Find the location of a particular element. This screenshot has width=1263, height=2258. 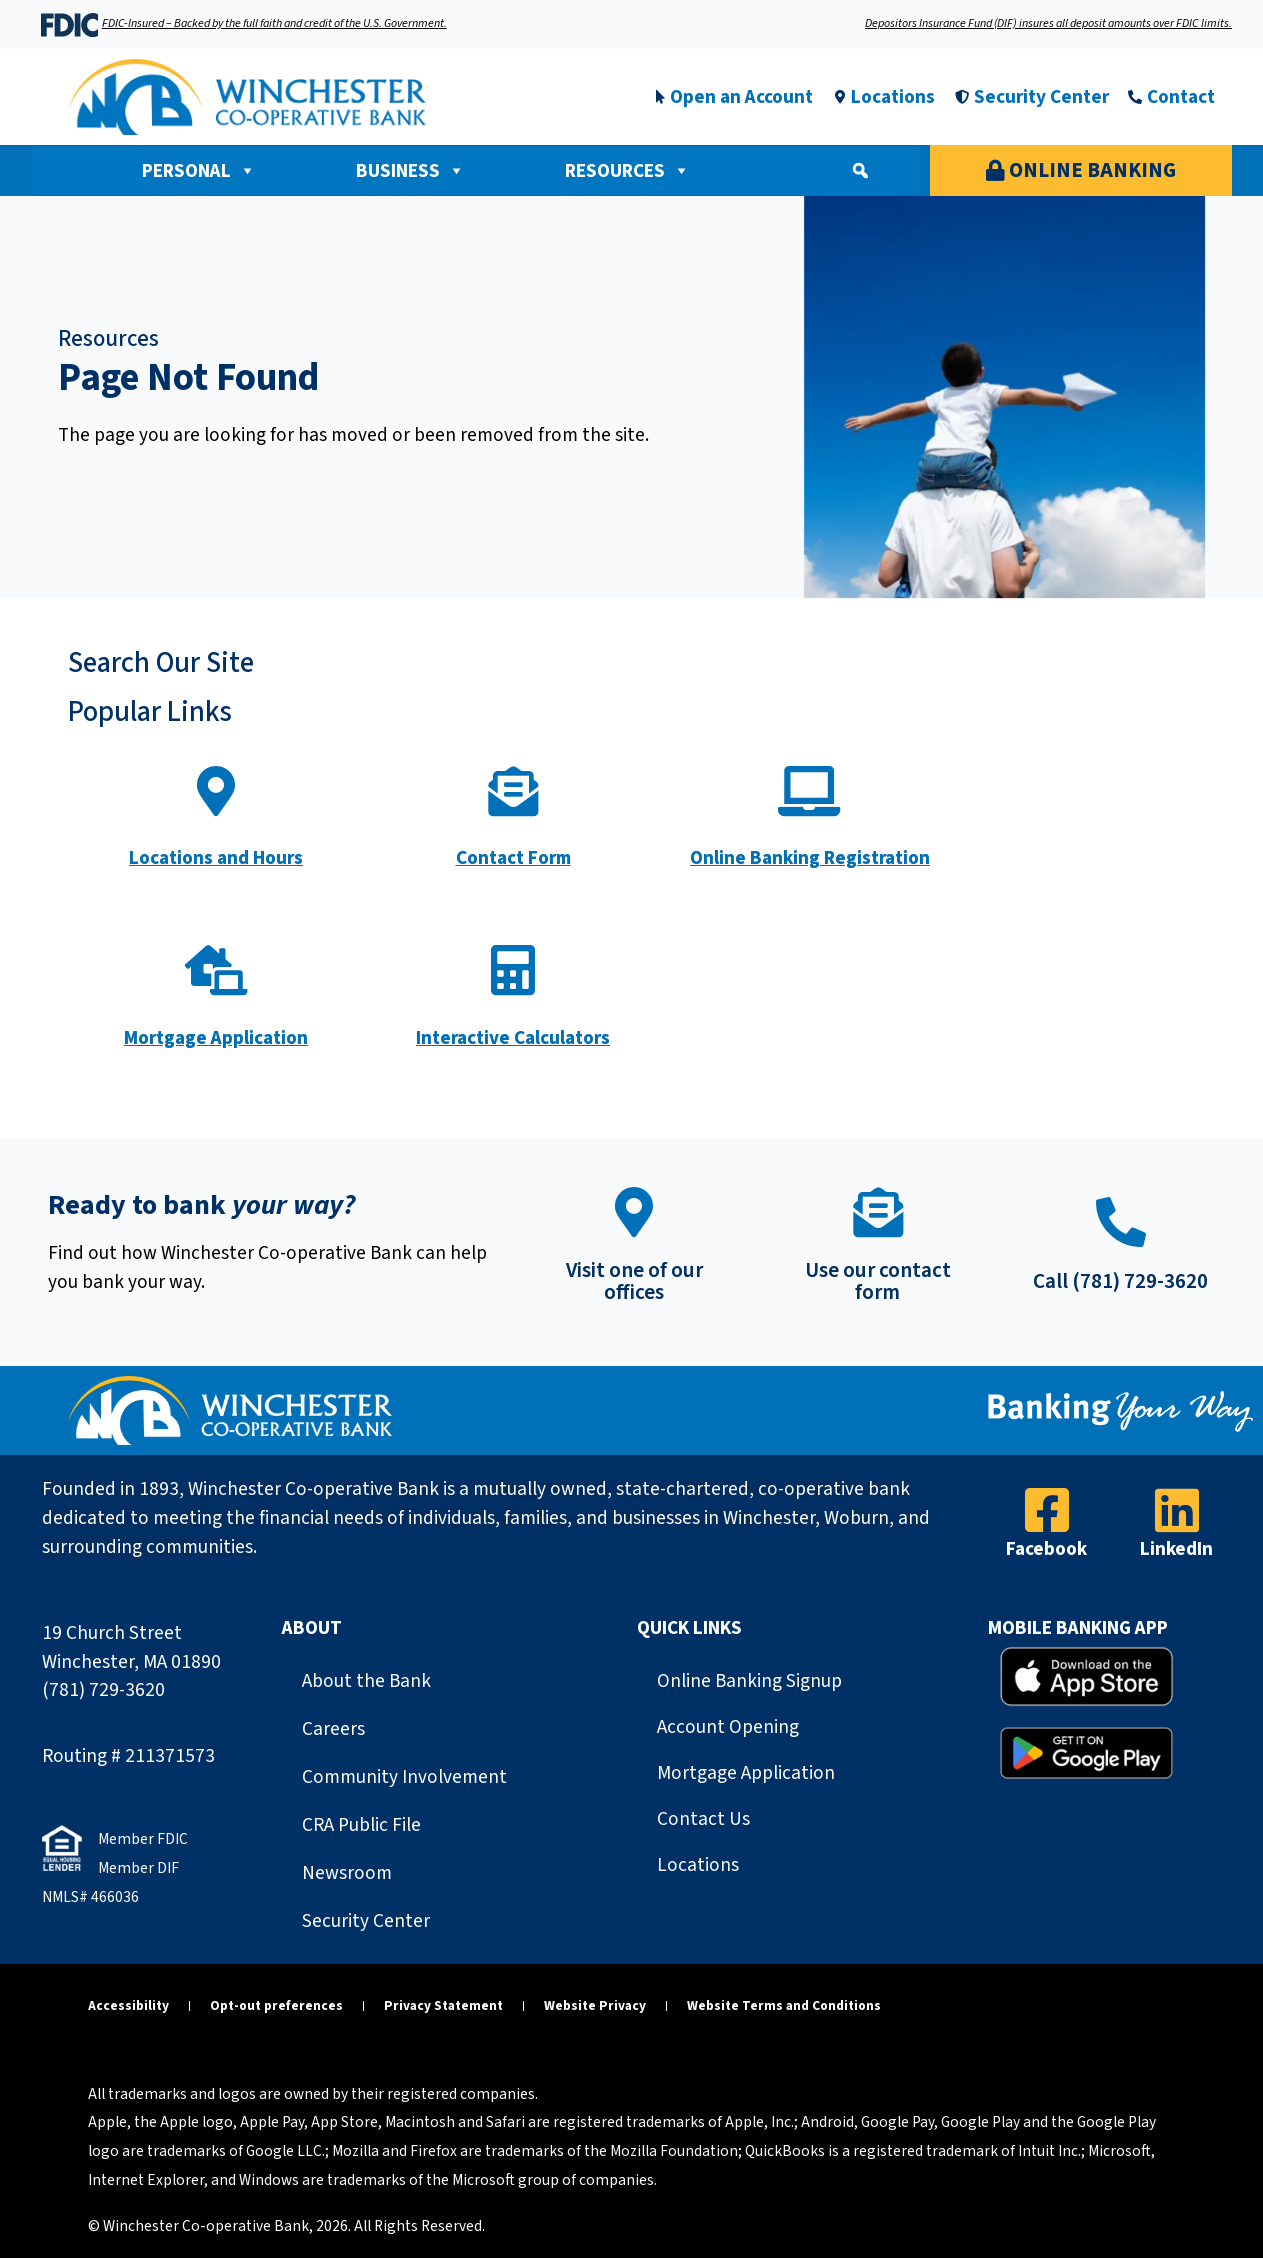

Careers is located at coordinates (333, 1729).